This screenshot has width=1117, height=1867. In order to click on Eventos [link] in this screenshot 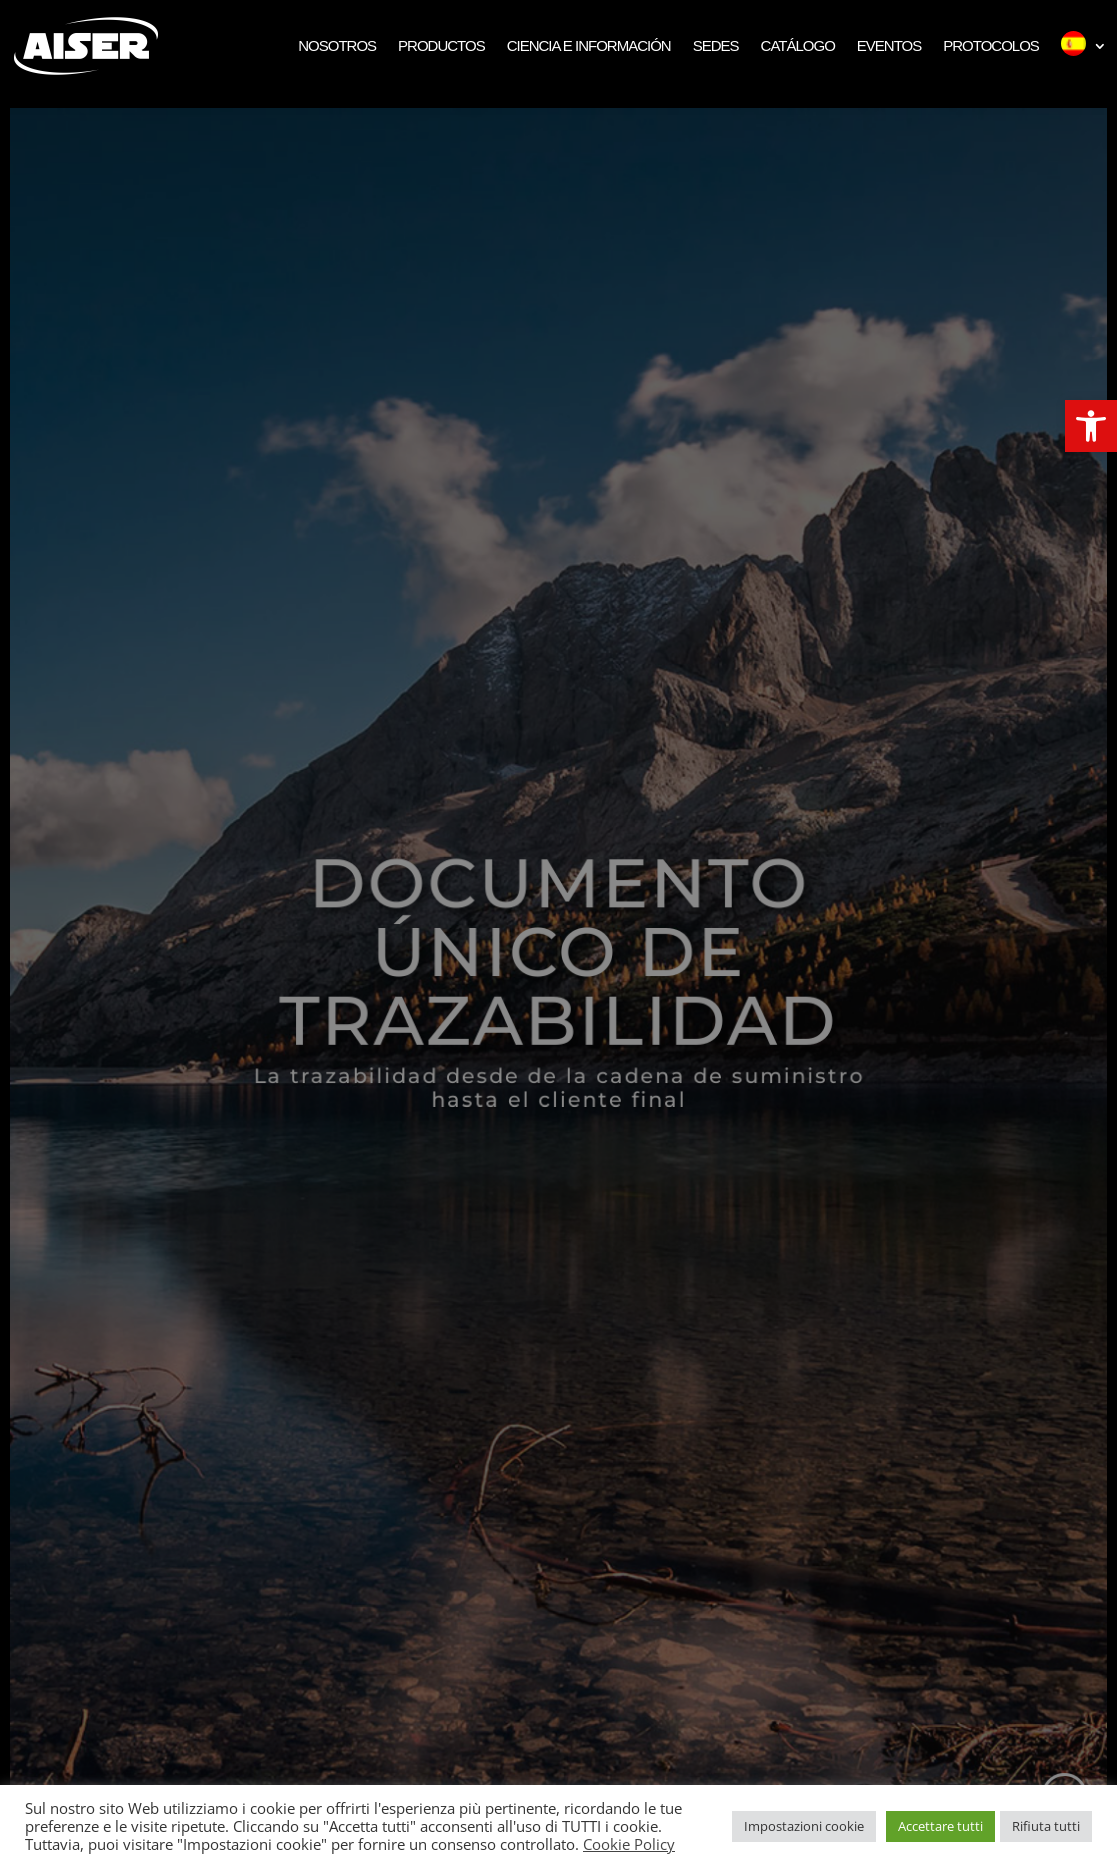, I will do `click(889, 45)`.